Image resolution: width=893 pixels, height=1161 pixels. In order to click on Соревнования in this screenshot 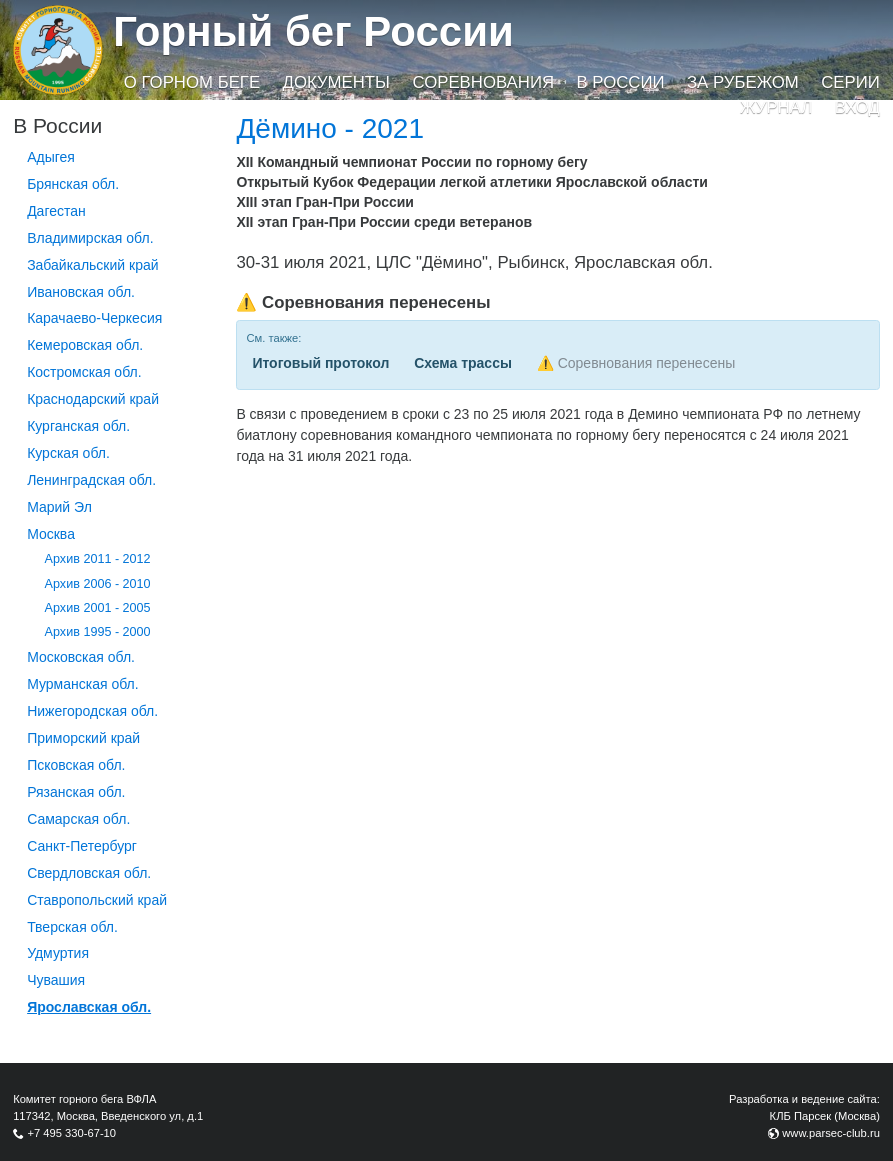, I will do `click(483, 82)`.